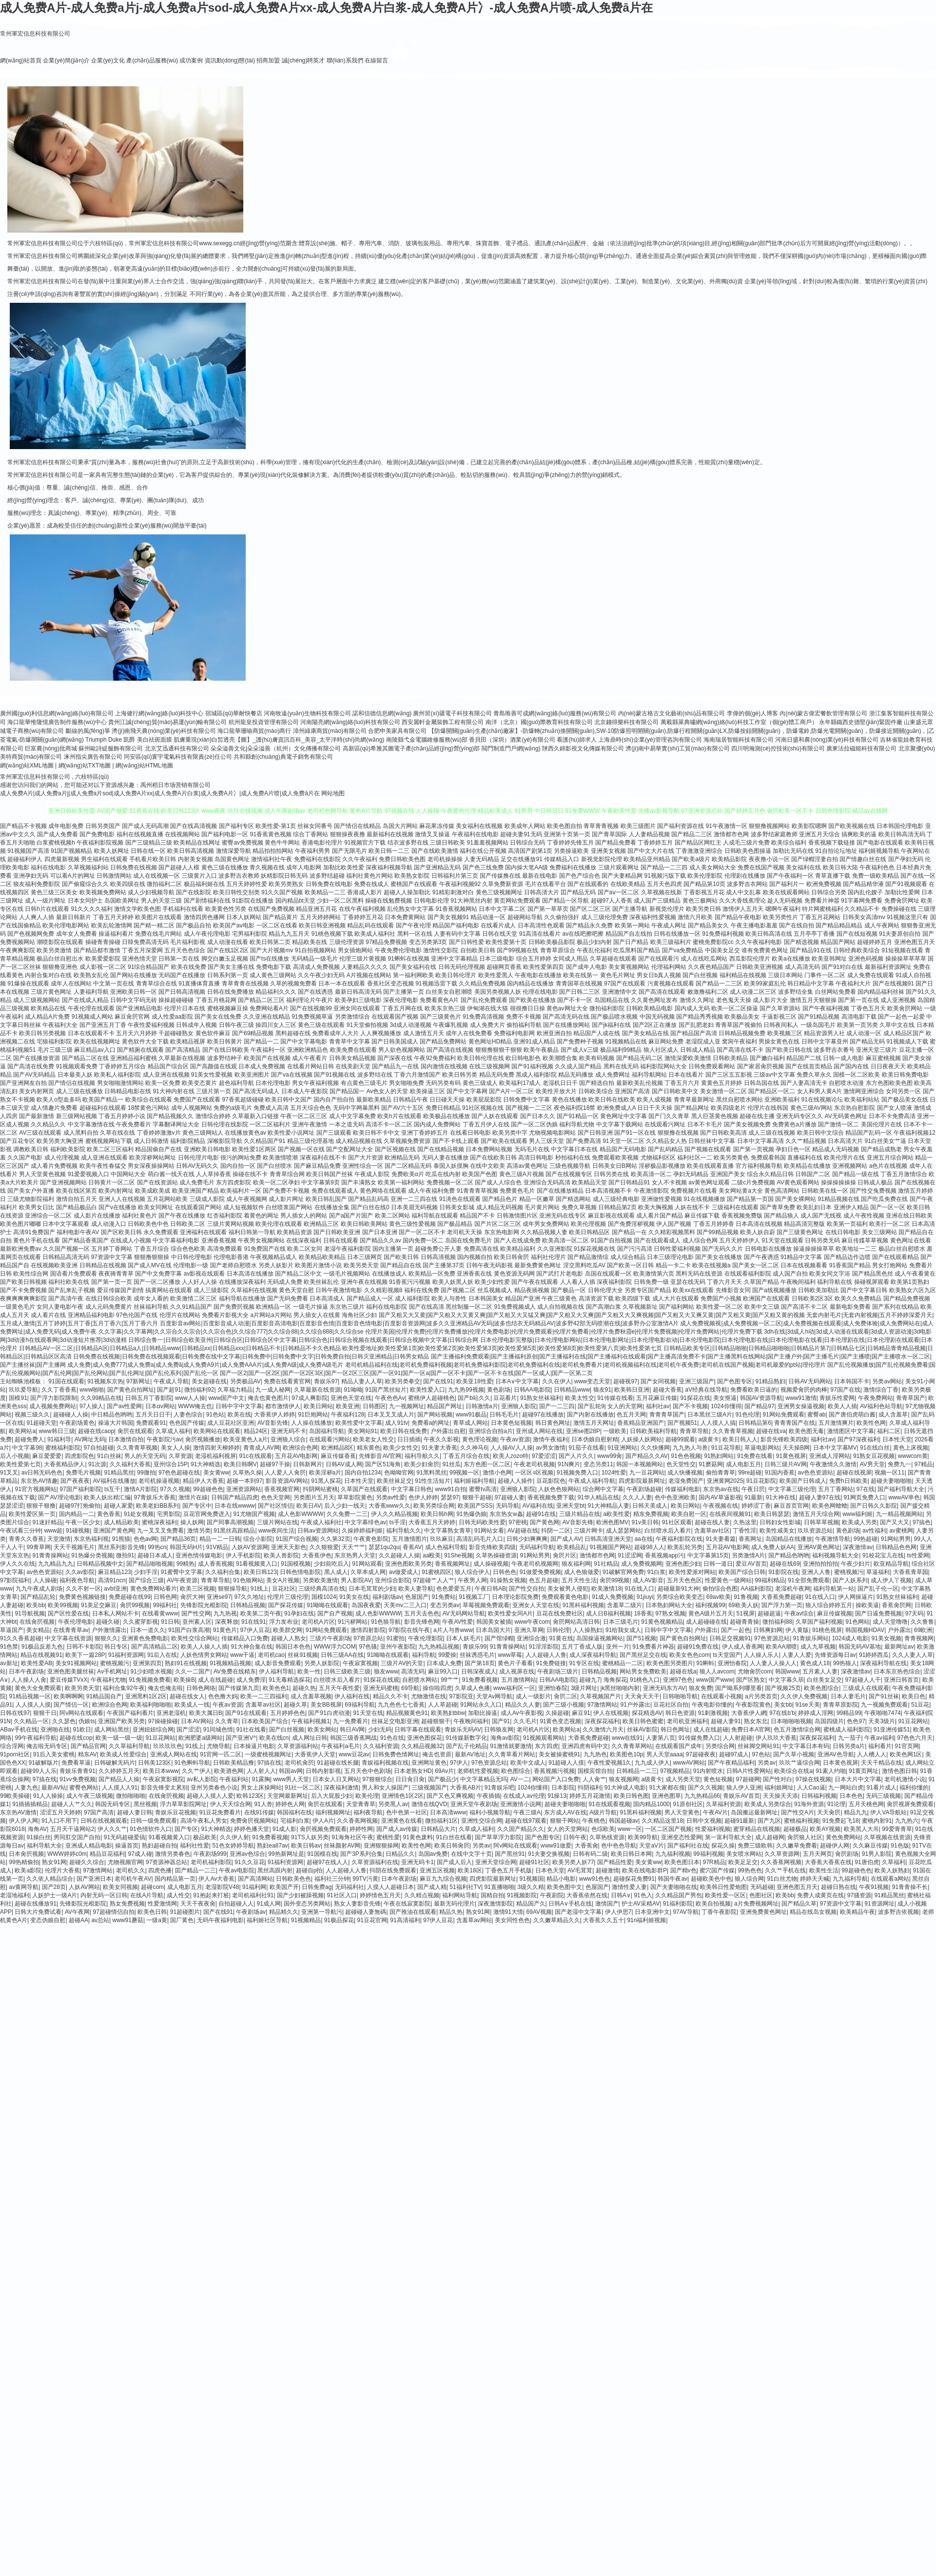  What do you see at coordinates (75, 1621) in the screenshot?
I see `午夜伦理电影` at bounding box center [75, 1621].